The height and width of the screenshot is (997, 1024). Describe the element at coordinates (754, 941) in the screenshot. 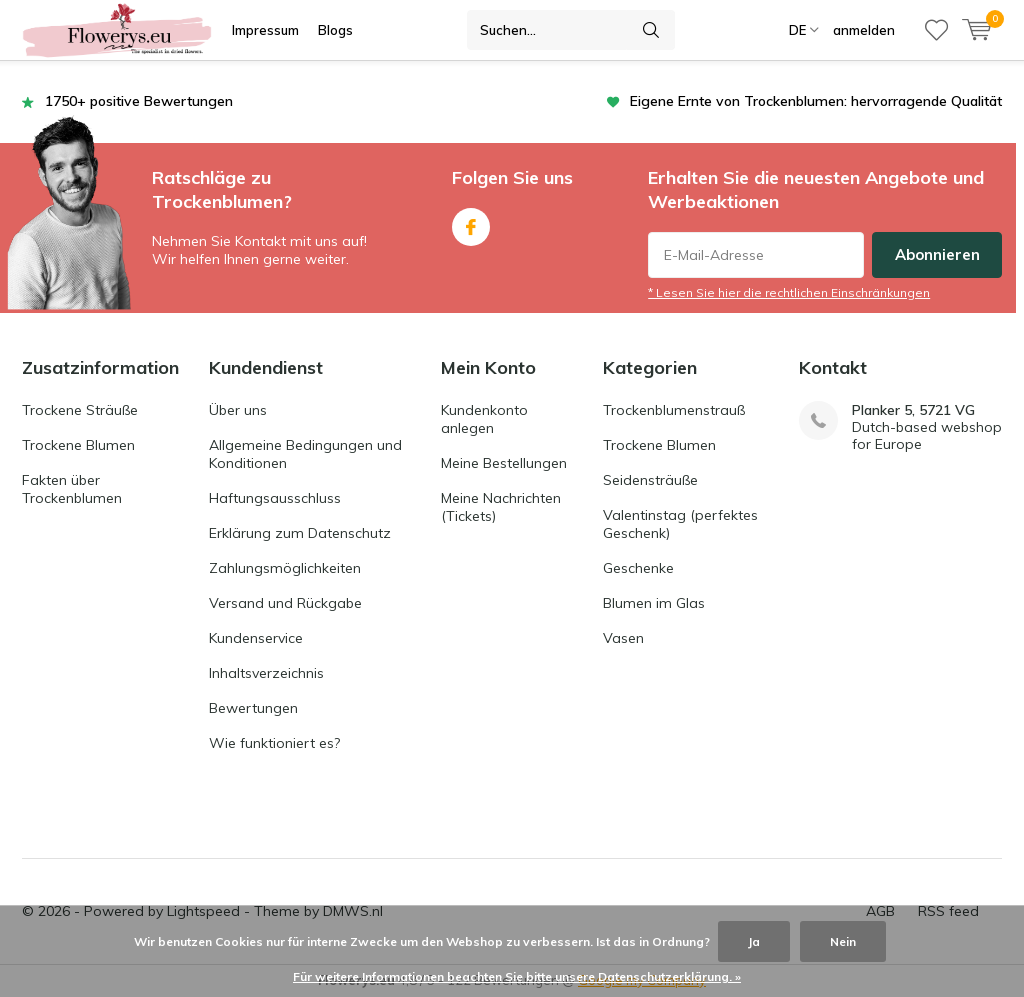

I see `Ja` at that location.